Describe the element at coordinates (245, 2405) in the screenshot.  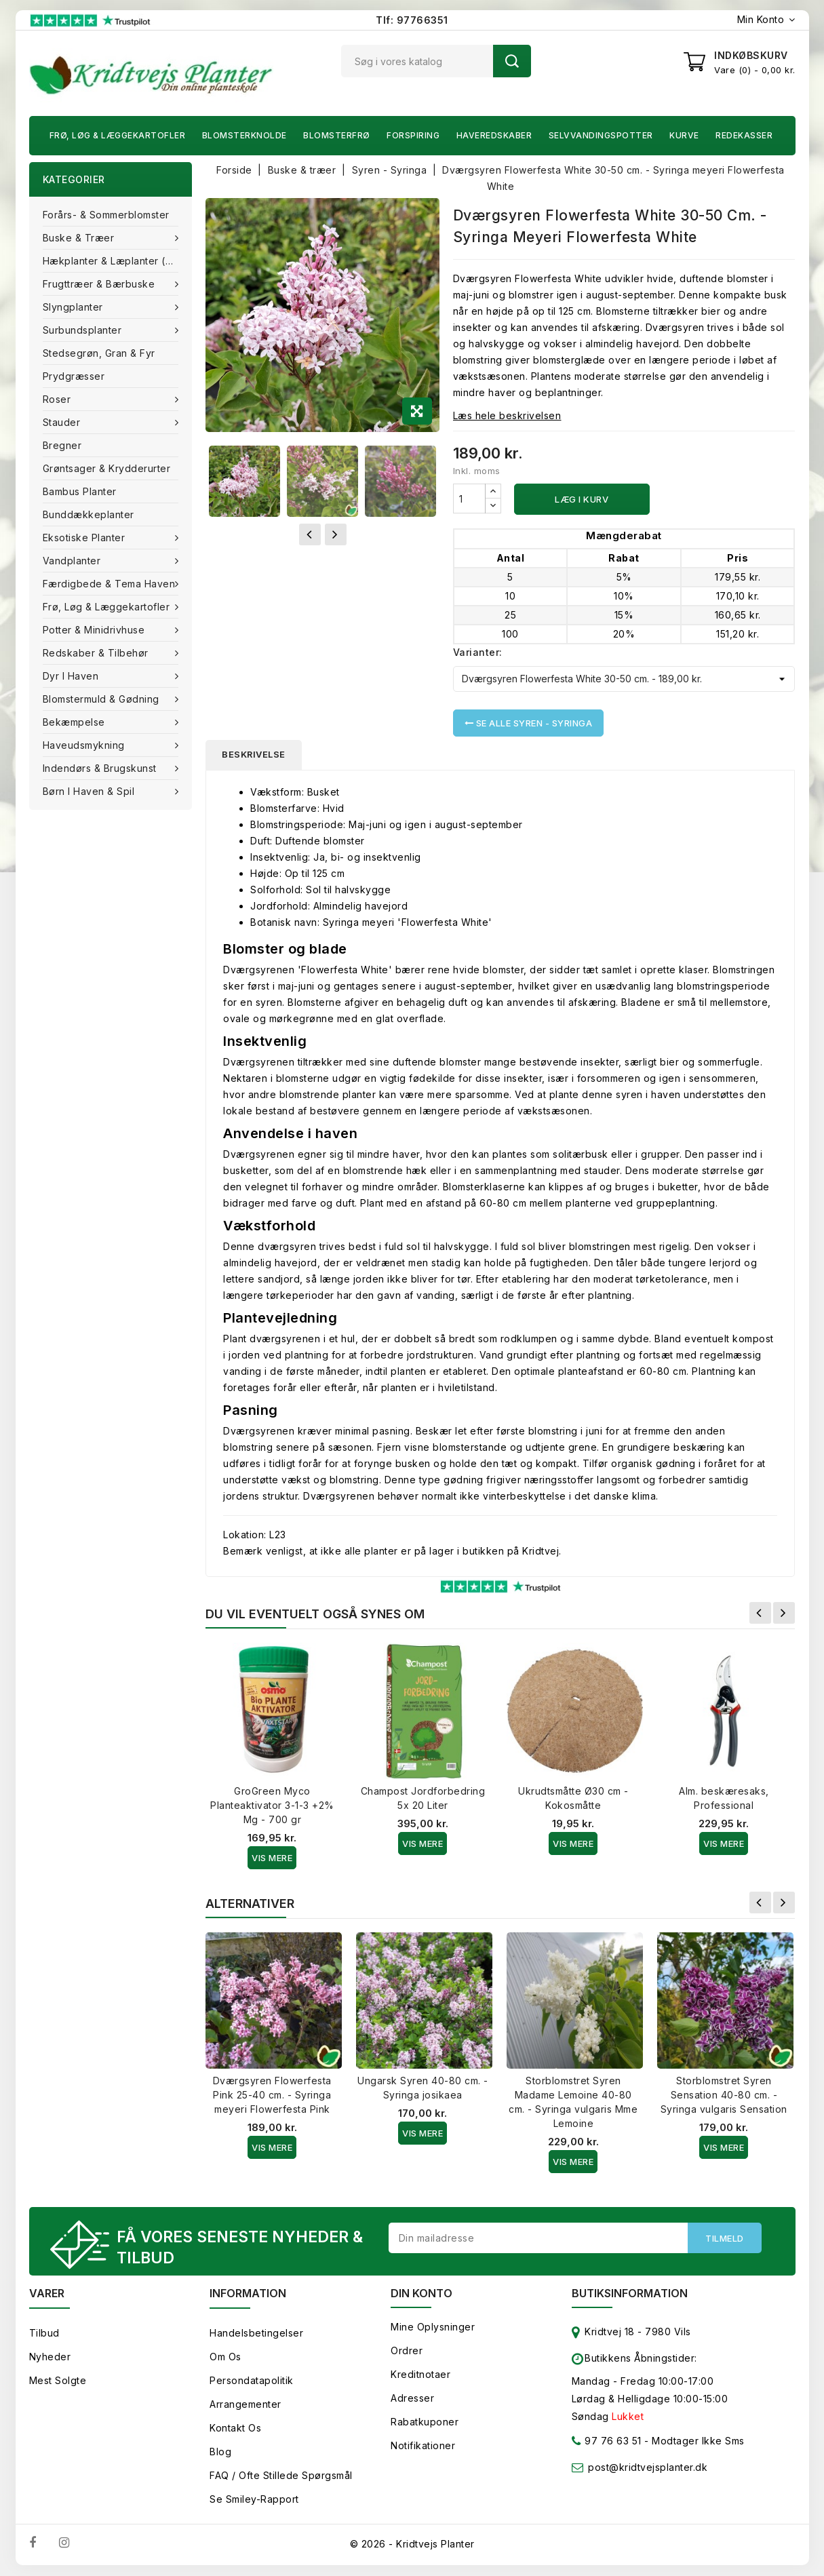
I see `Arrangementer` at that location.